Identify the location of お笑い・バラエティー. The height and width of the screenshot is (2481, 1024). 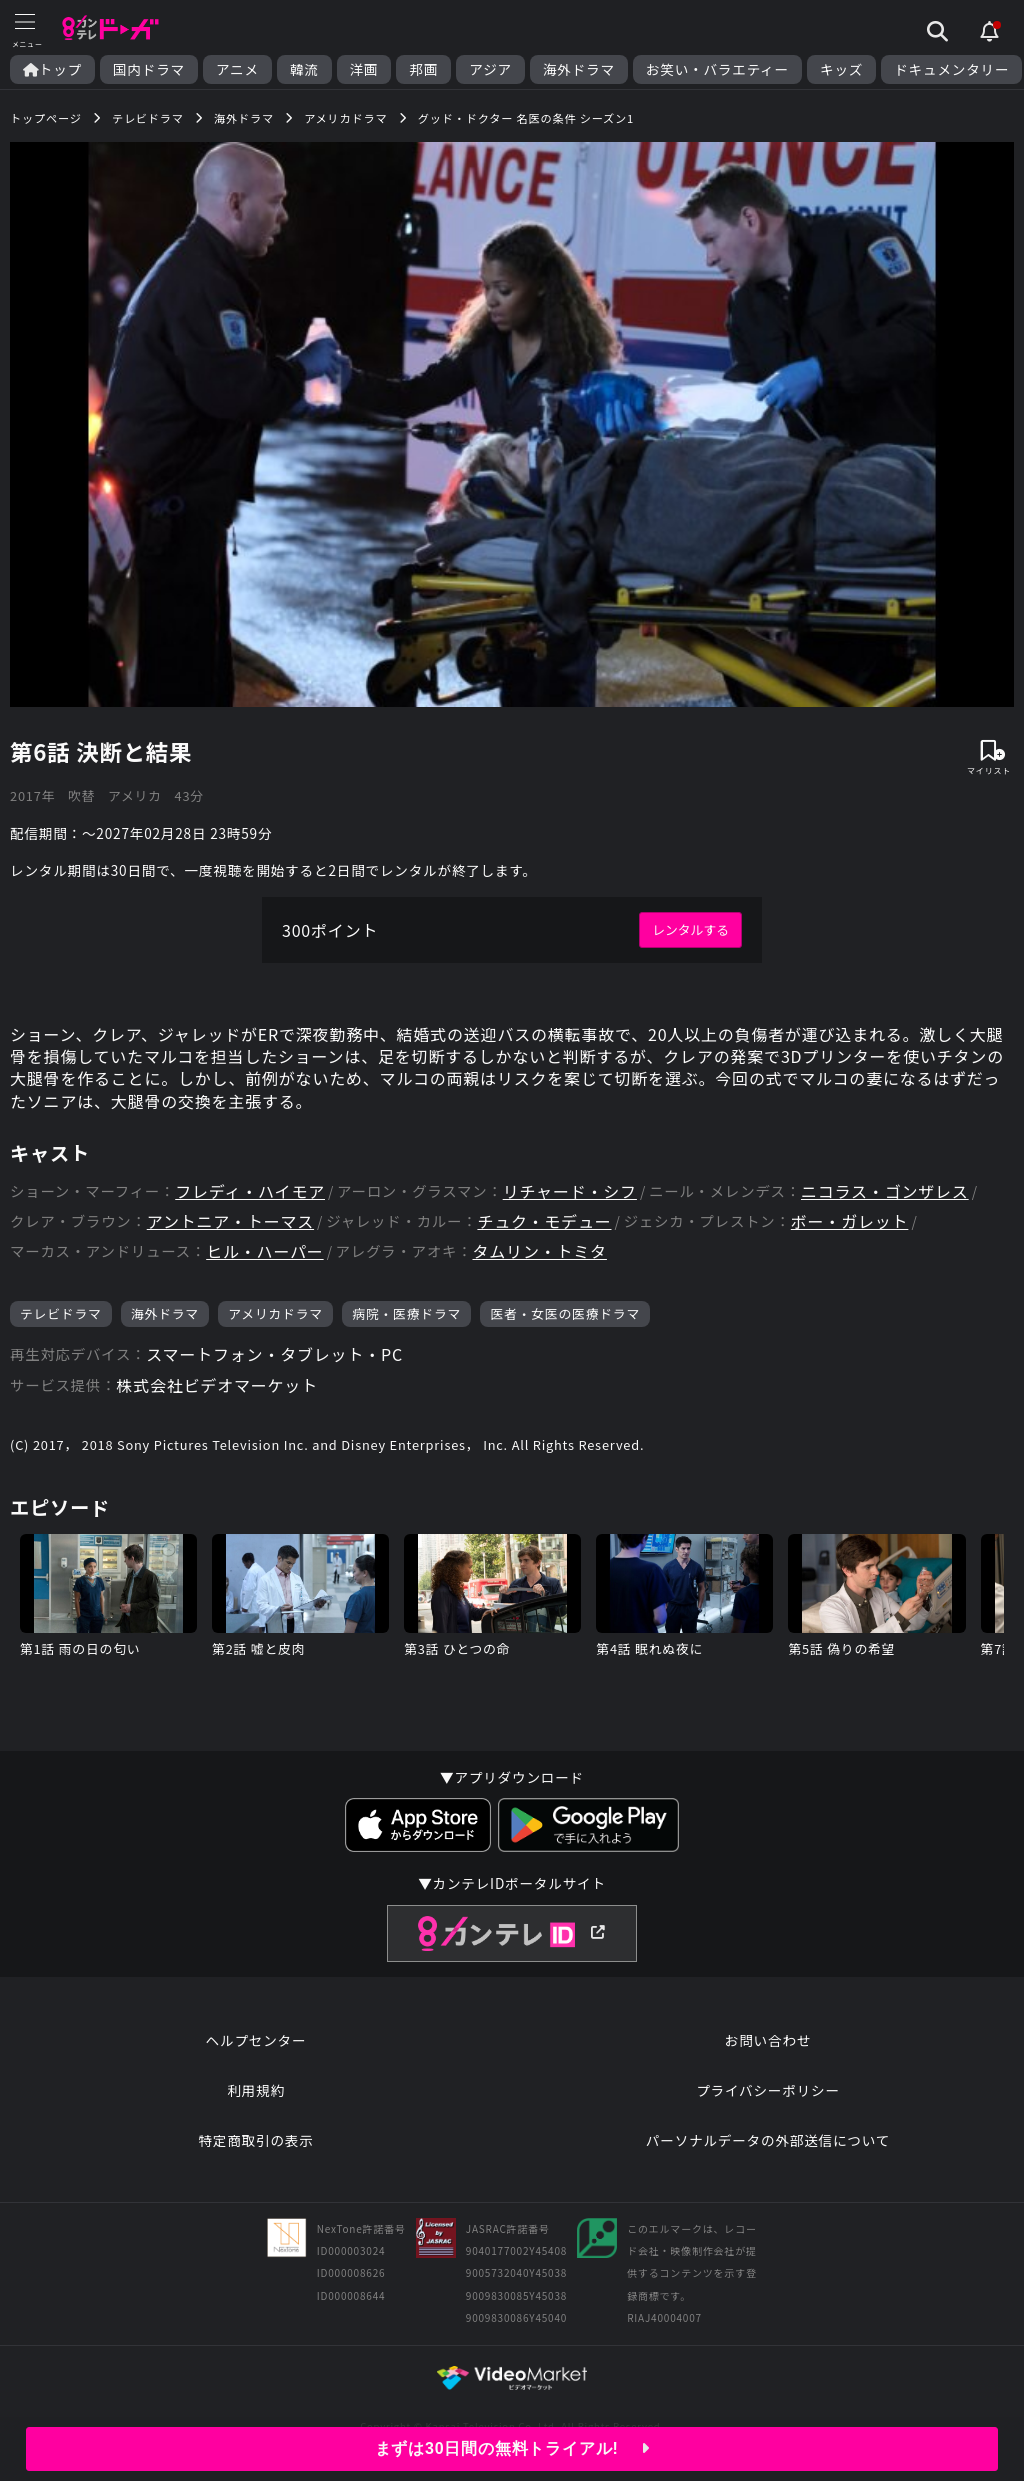
(717, 69).